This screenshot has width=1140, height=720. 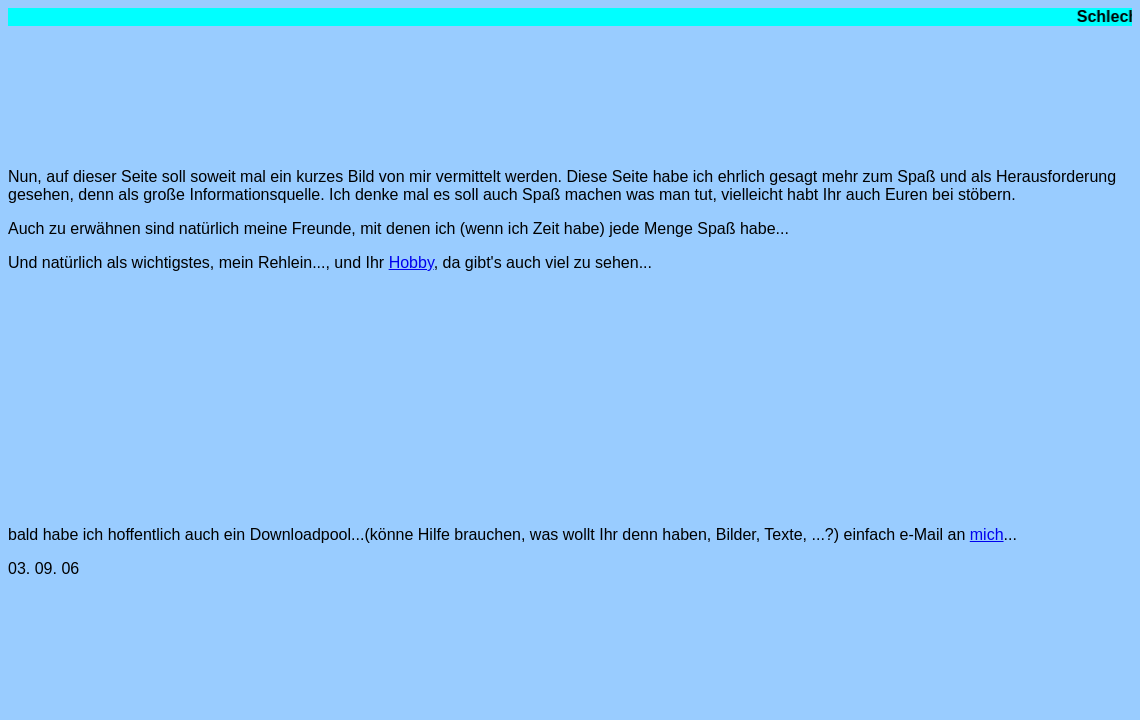 What do you see at coordinates (987, 534) in the screenshot?
I see `mich` at bounding box center [987, 534].